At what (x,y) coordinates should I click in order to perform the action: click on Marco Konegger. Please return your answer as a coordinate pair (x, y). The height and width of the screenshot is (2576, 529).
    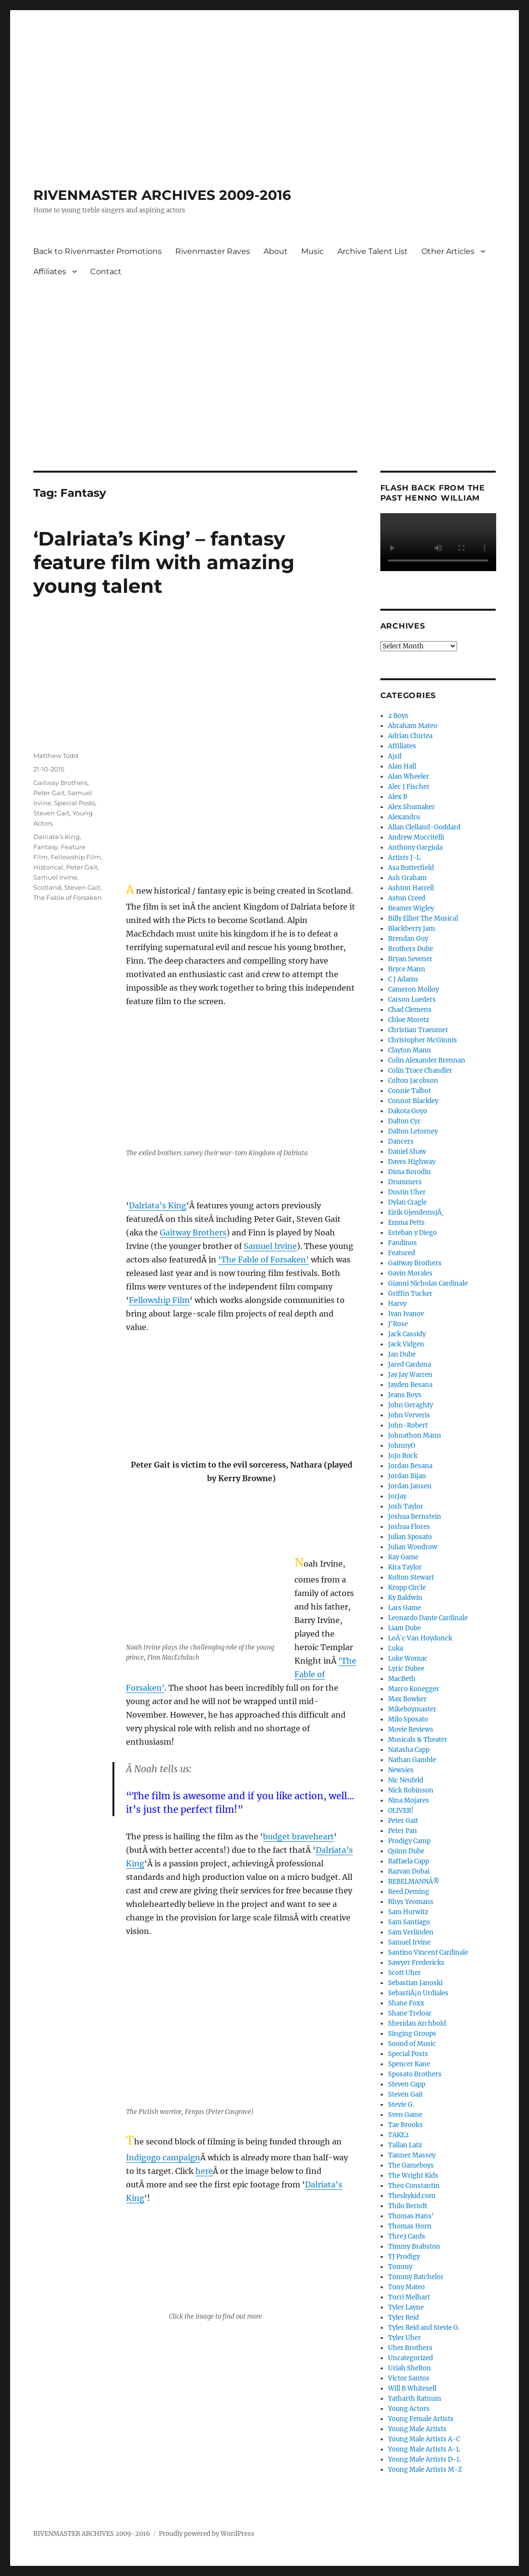
    Looking at the image, I should click on (413, 1689).